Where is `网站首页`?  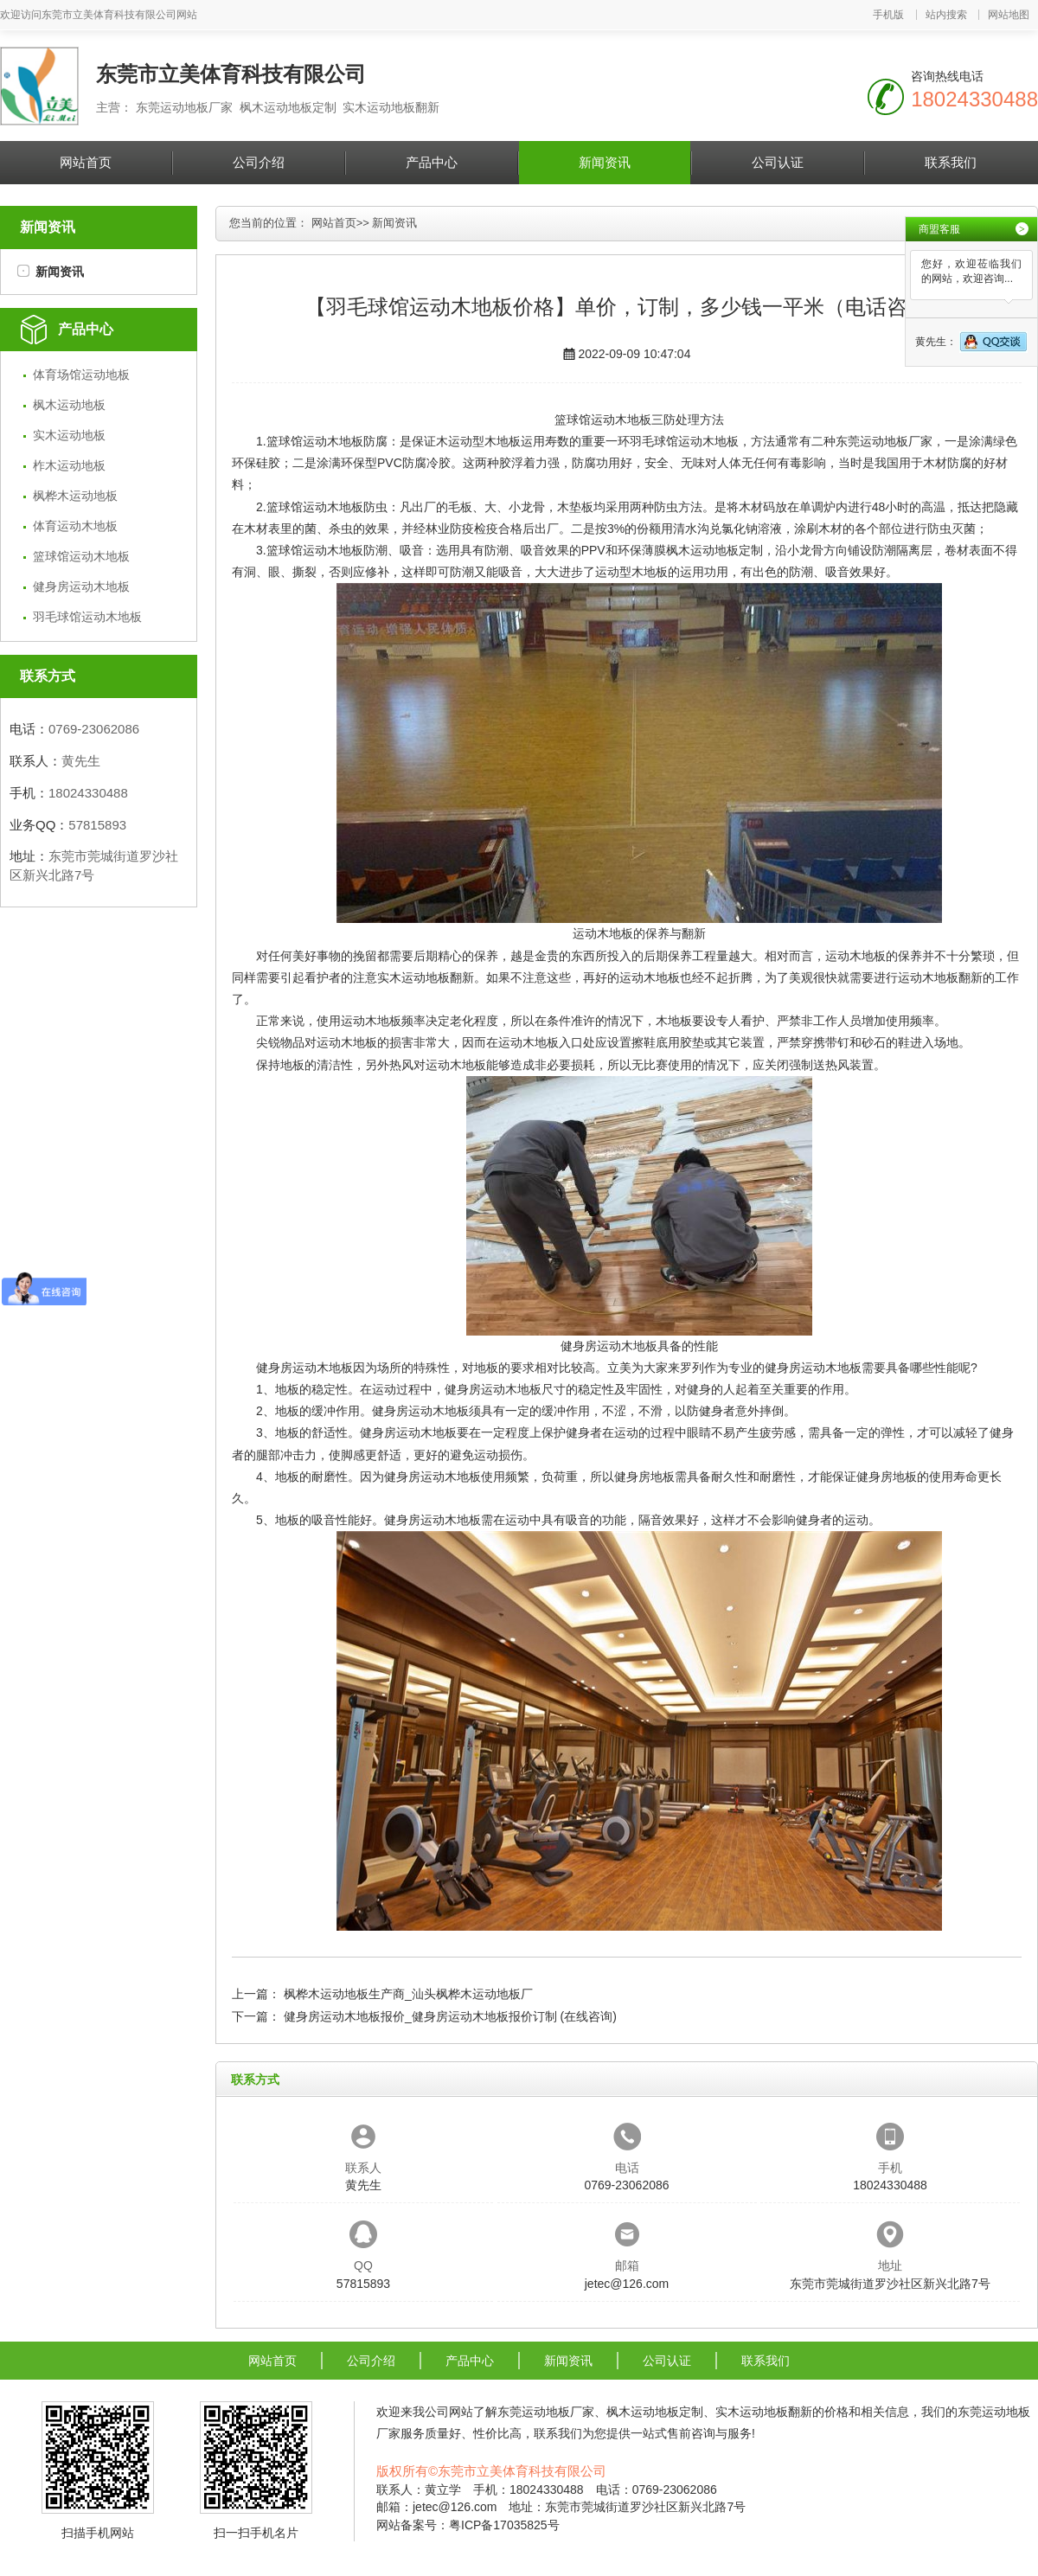
网站首页 is located at coordinates (86, 162).